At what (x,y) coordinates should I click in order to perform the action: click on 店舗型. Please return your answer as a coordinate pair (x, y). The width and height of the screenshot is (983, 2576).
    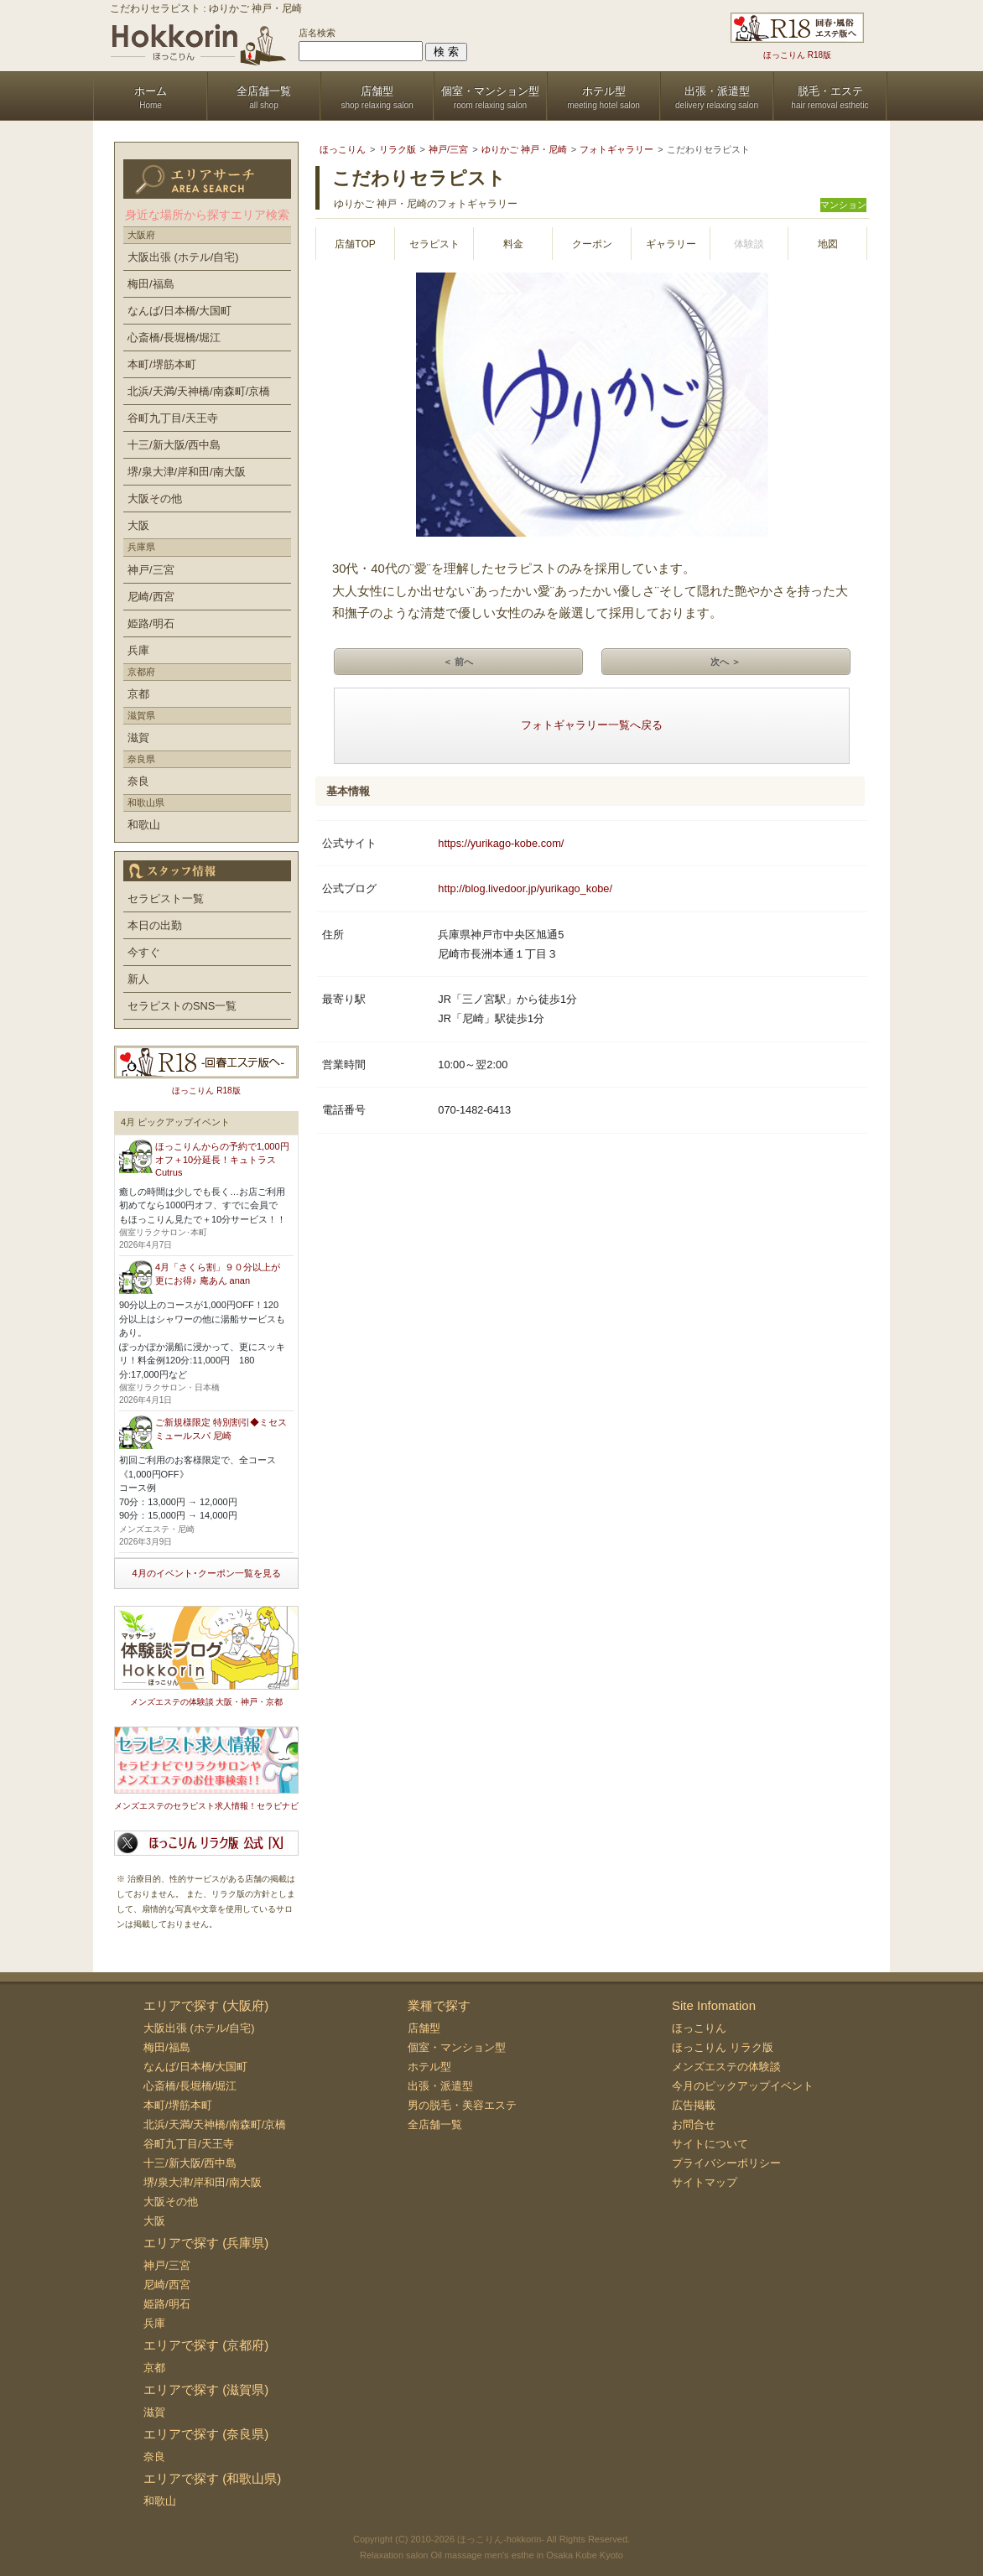
    Looking at the image, I should click on (424, 2028).